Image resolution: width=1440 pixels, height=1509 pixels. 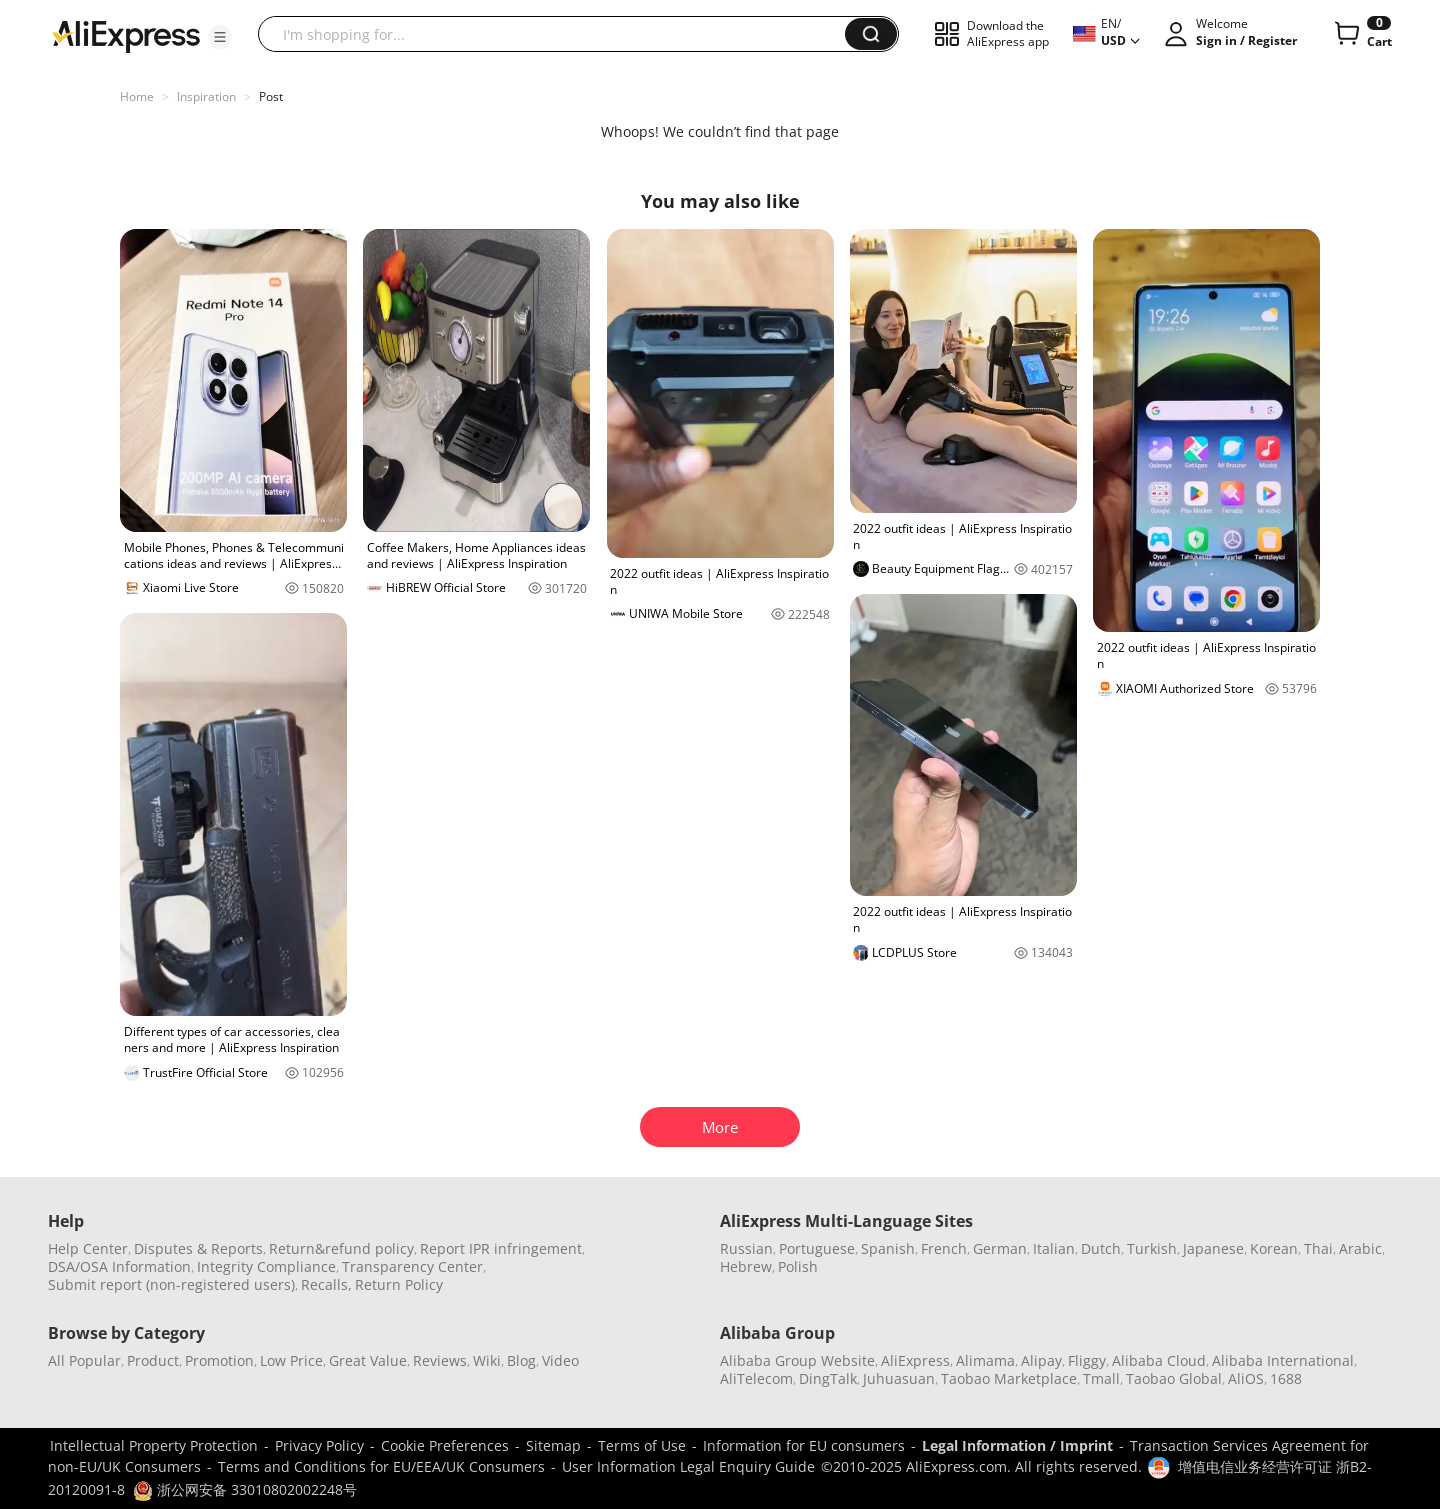 What do you see at coordinates (1159, 1360) in the screenshot?
I see `Alibaba Cloud` at bounding box center [1159, 1360].